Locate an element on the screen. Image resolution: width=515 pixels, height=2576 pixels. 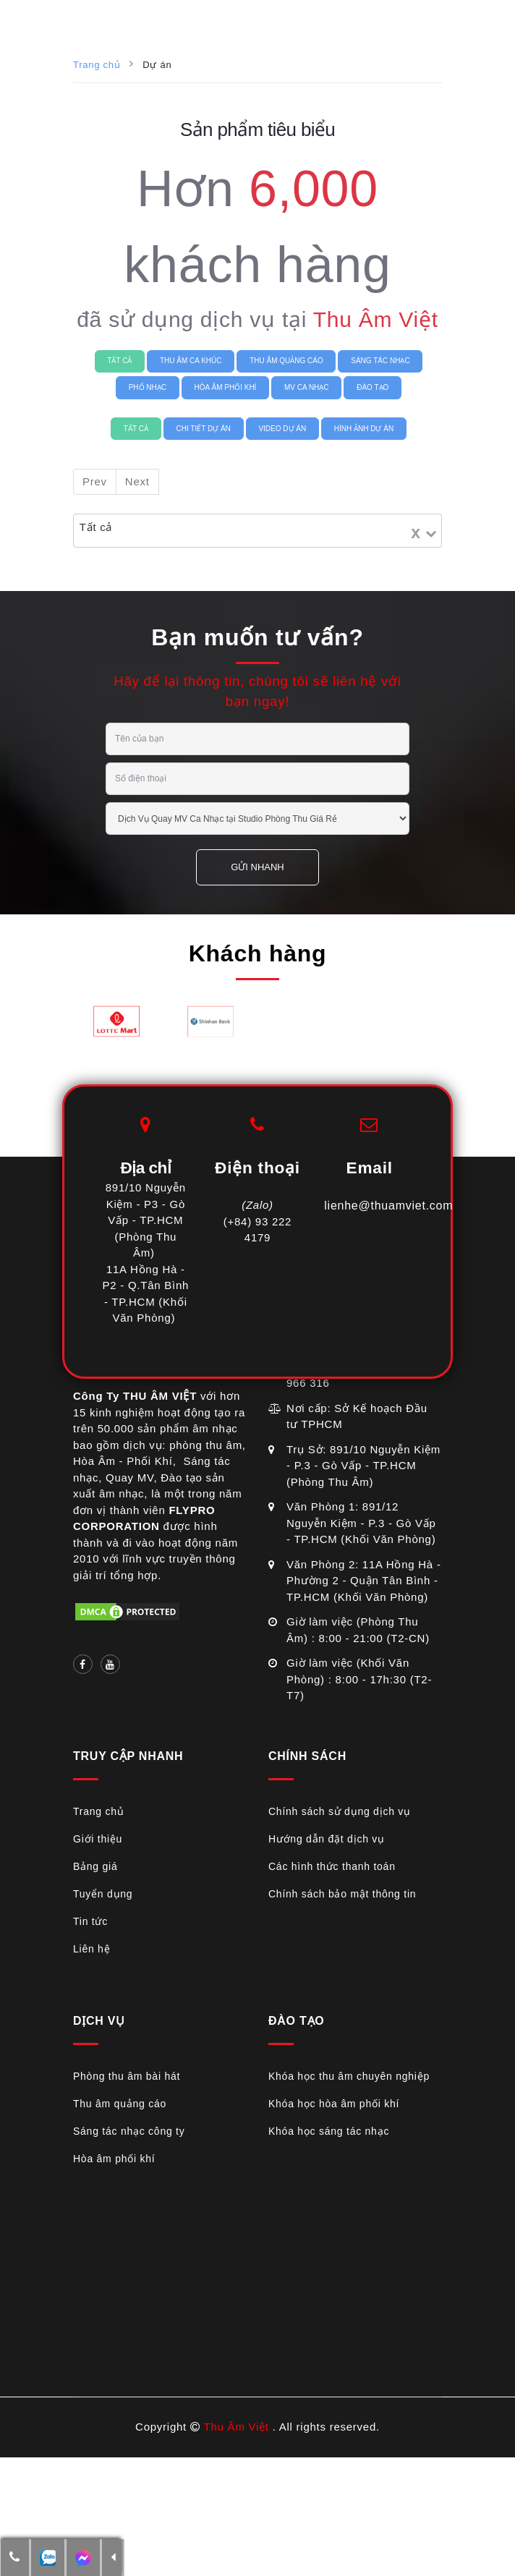
Bảng giá is located at coordinates (95, 1866).